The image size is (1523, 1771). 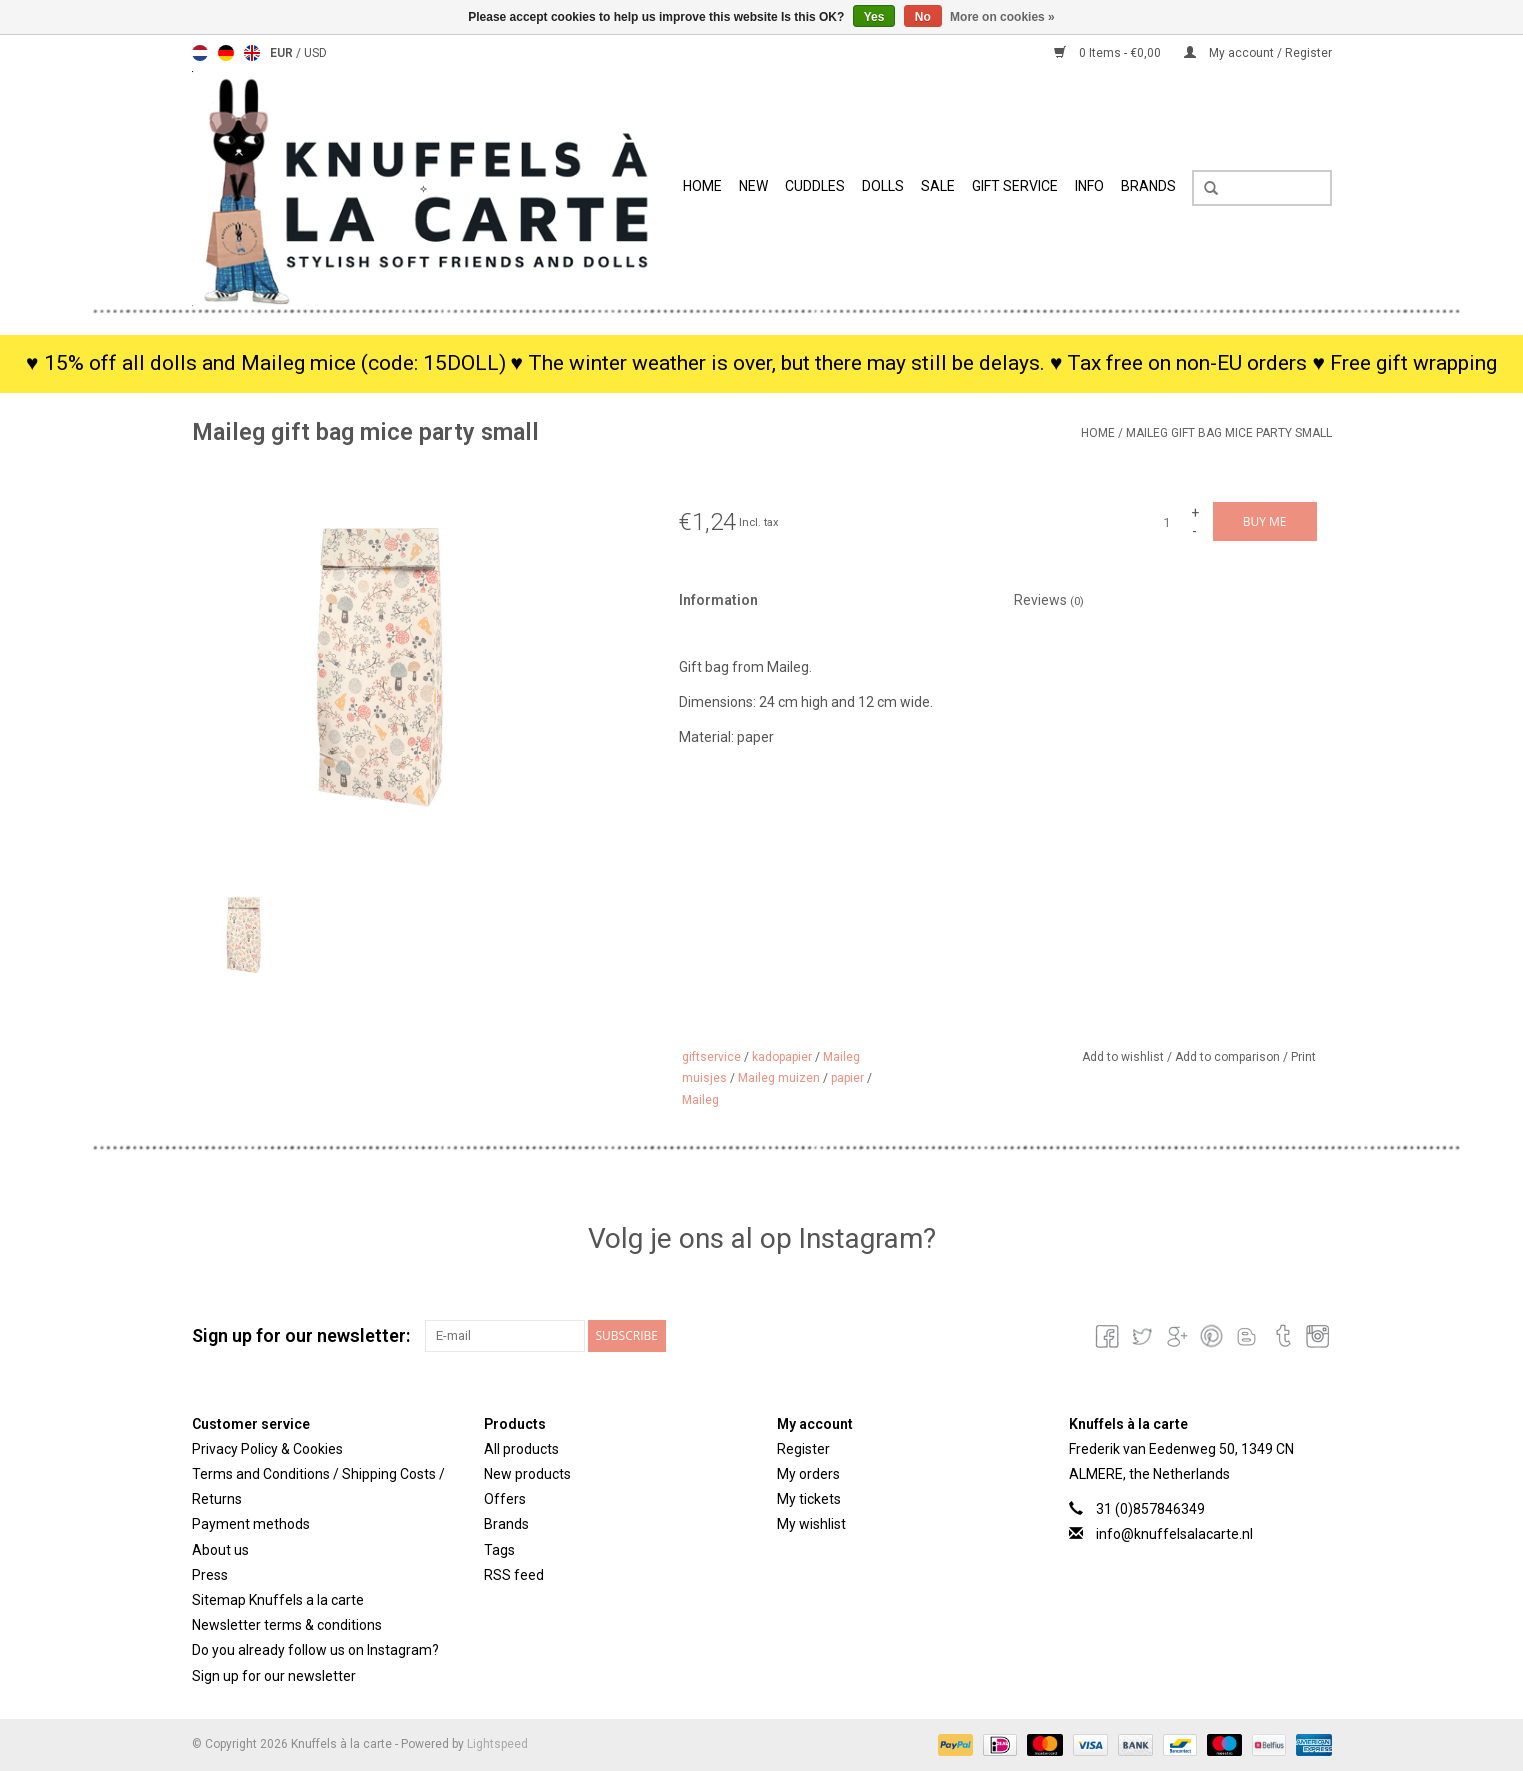 What do you see at coordinates (315, 1650) in the screenshot?
I see `Do you already follow us on Instagram?` at bounding box center [315, 1650].